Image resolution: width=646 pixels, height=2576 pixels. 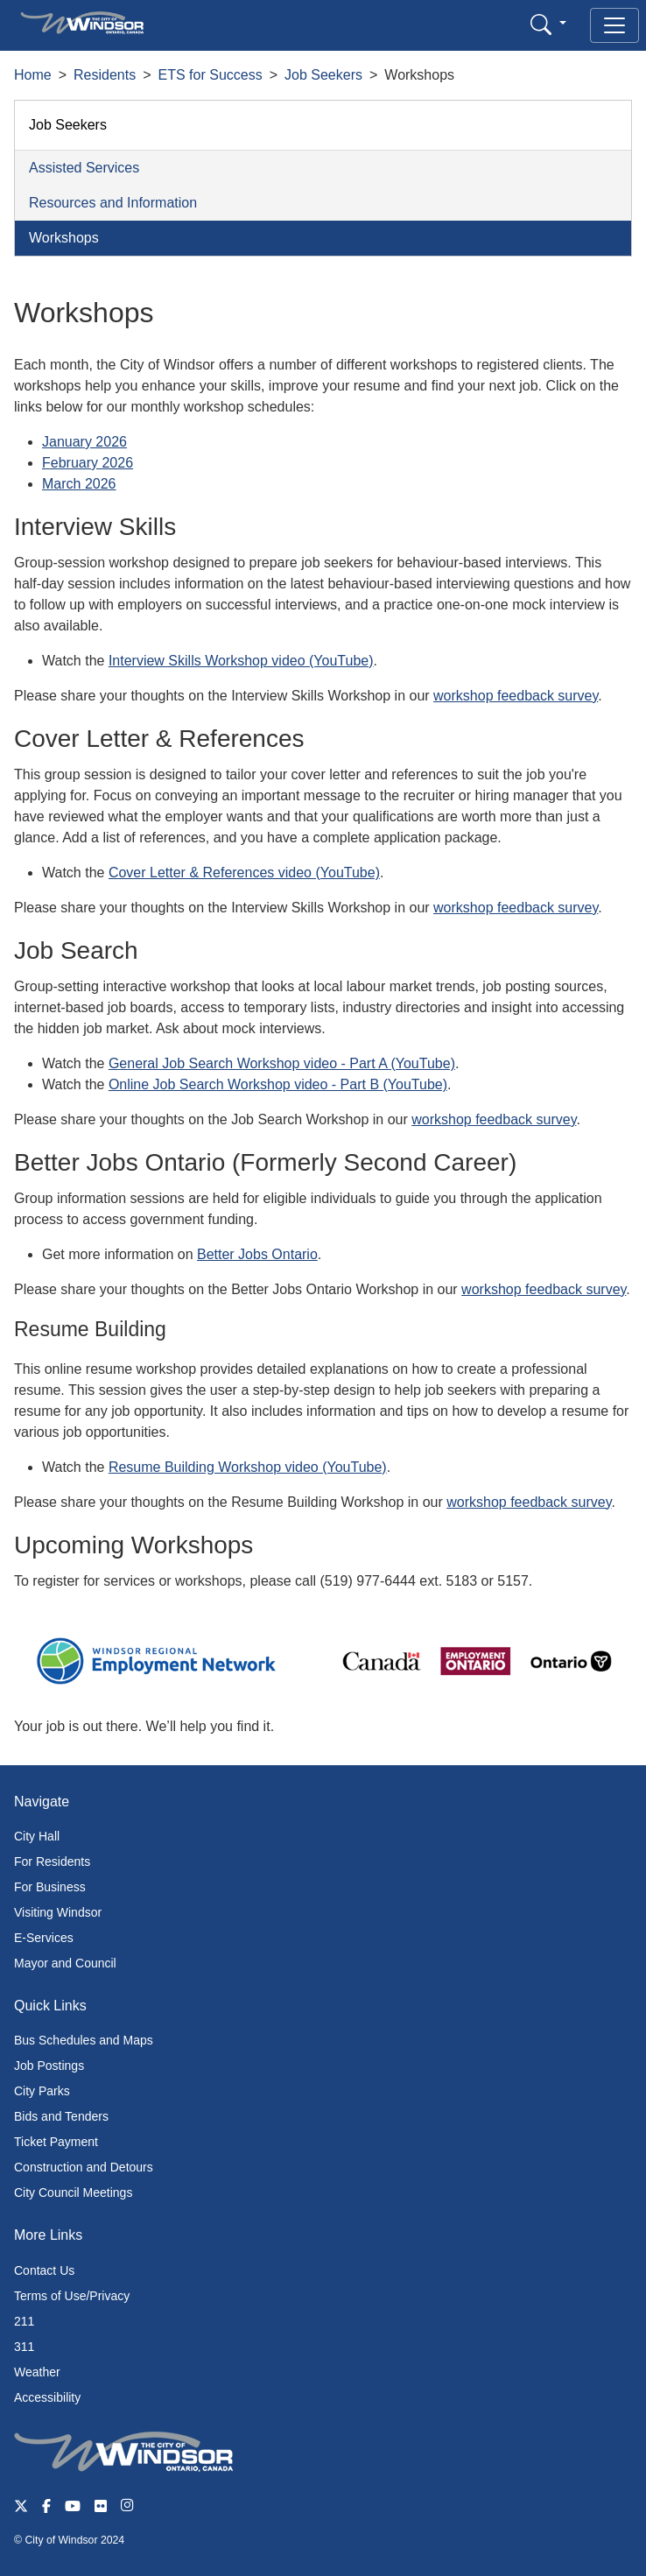 I want to click on Online Job Search Workshop video - Part B (YouTube), so click(x=278, y=1084).